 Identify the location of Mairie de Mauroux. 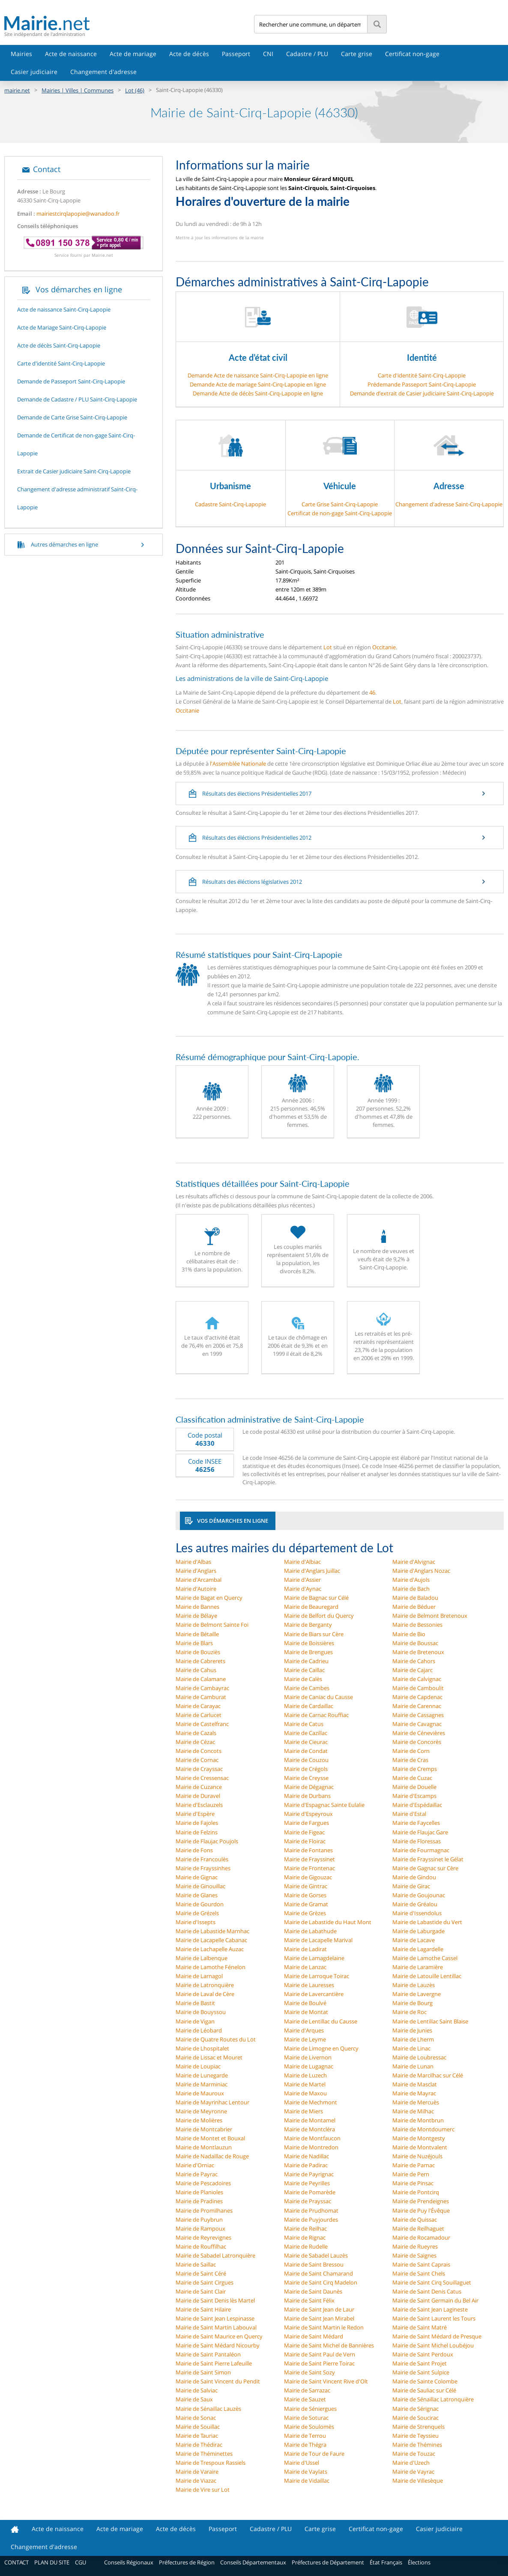
(200, 2093).